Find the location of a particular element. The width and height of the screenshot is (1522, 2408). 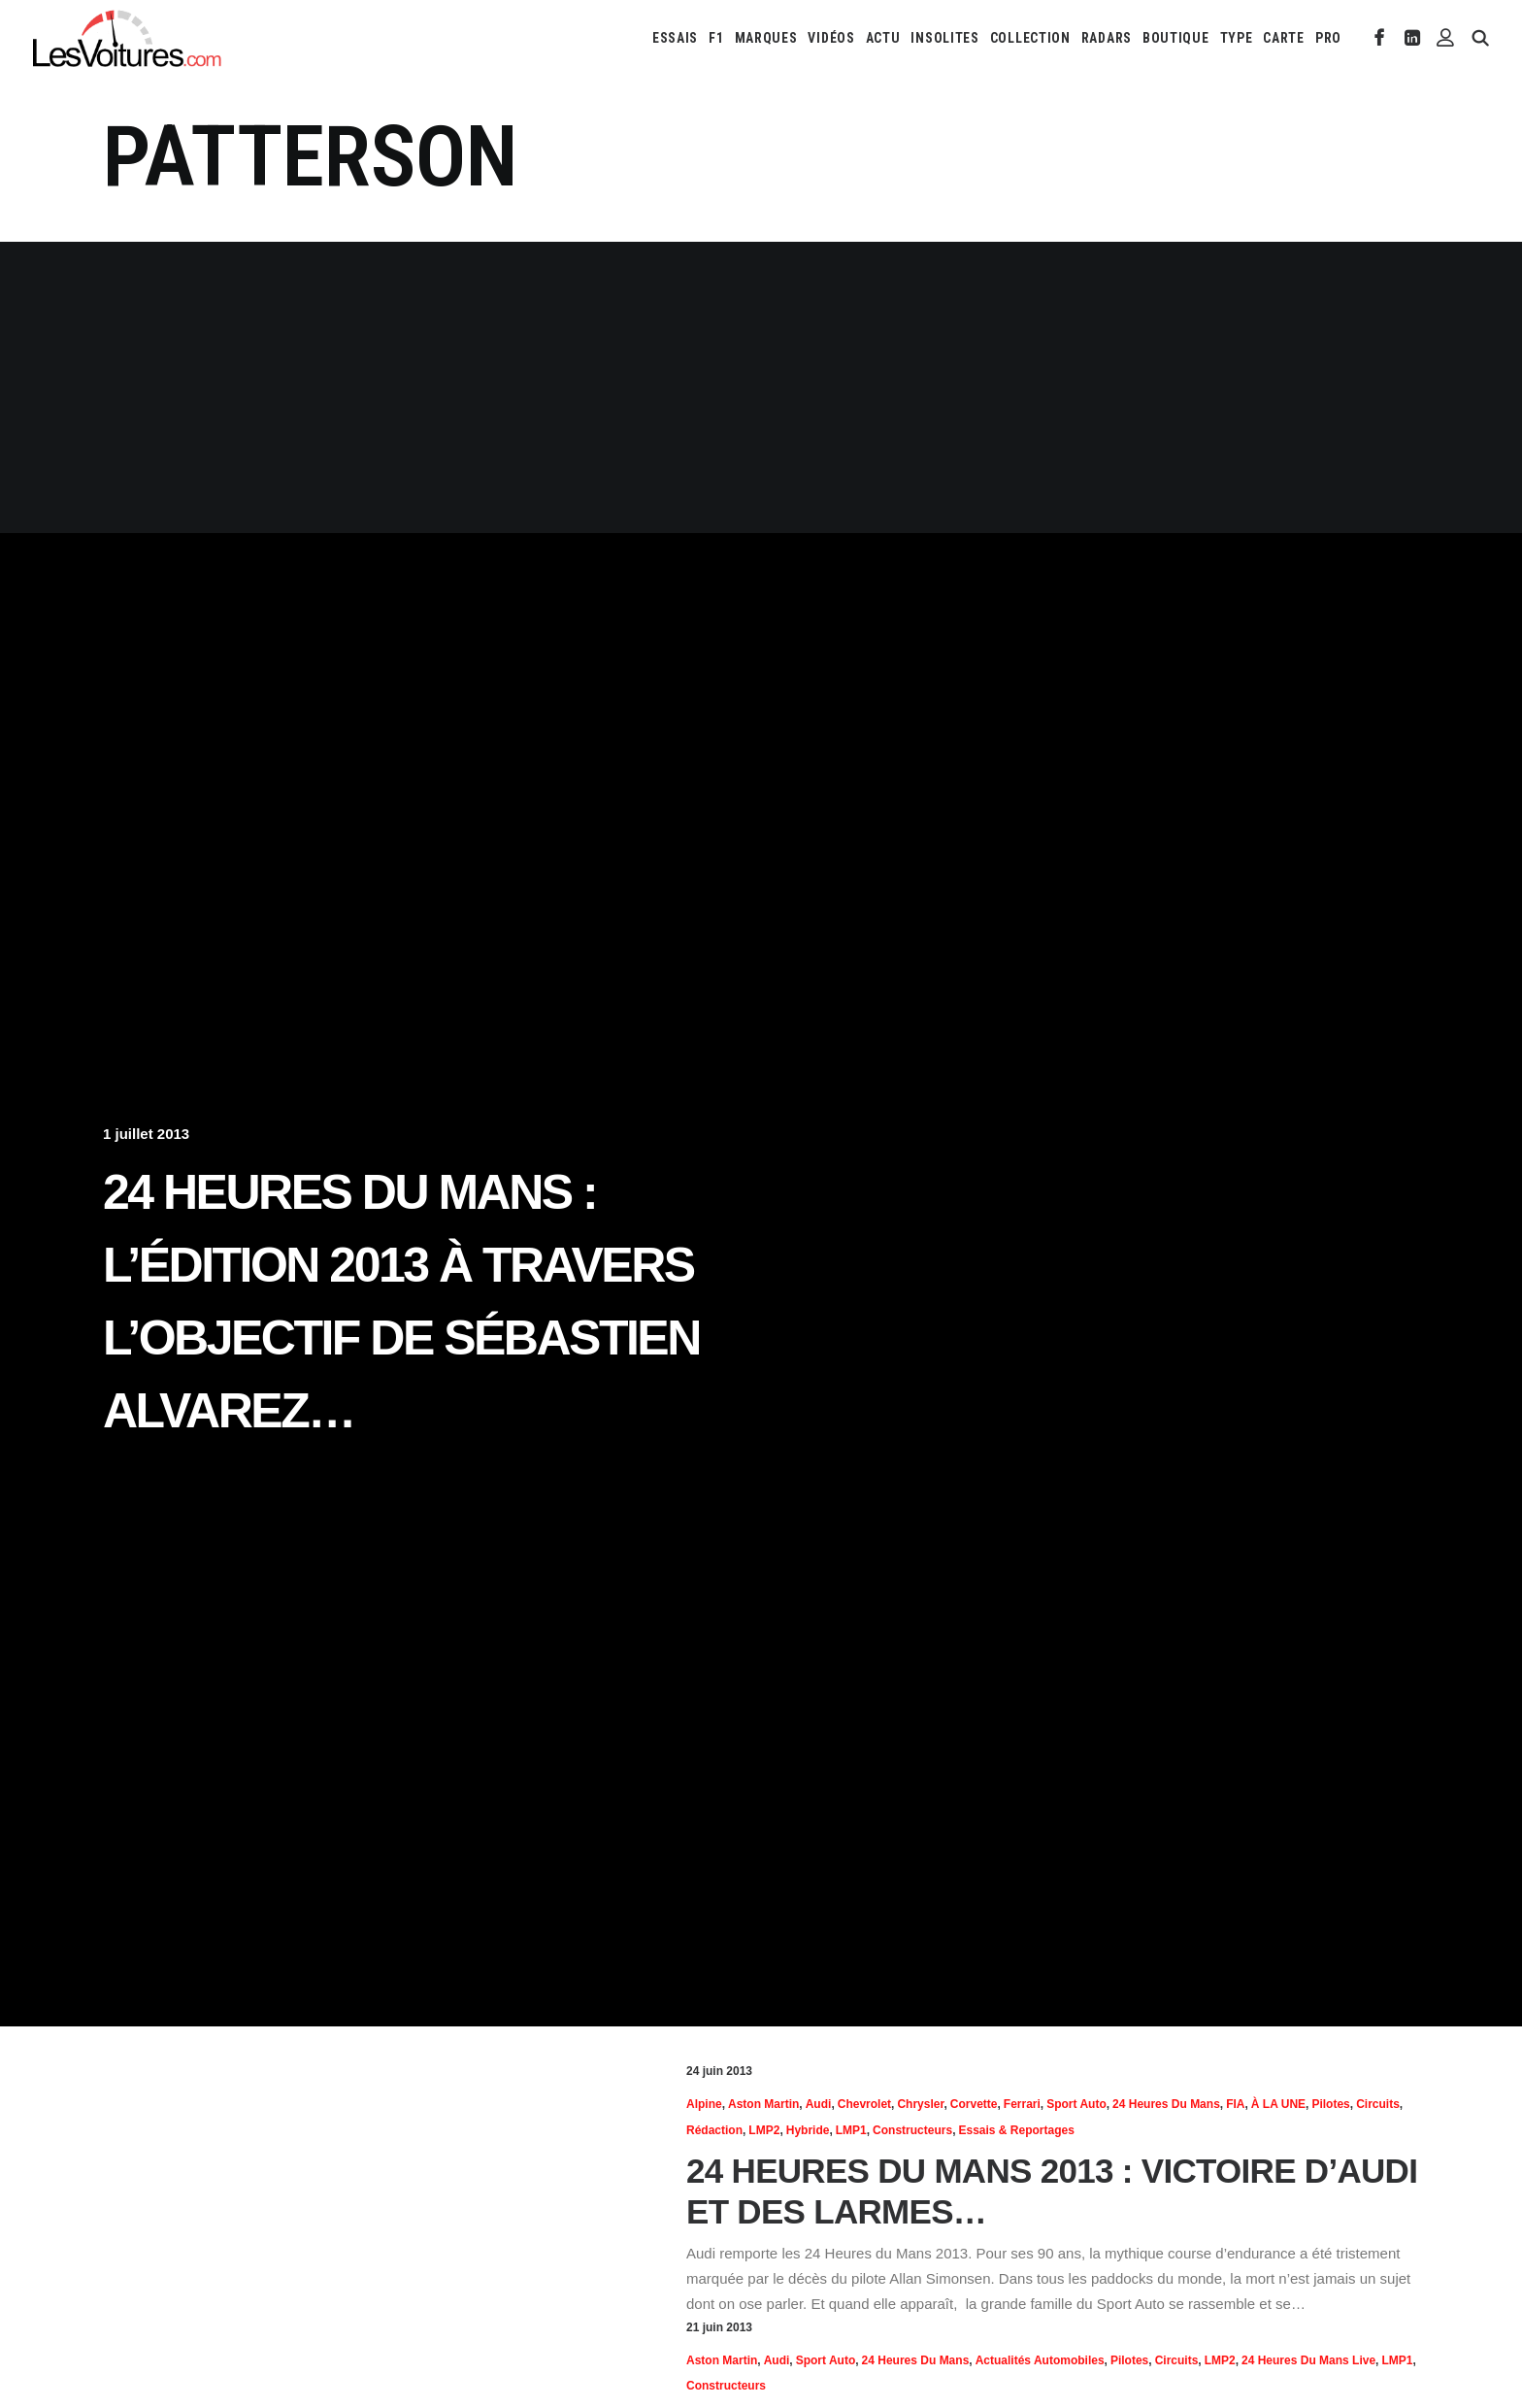

CARTE is located at coordinates (1284, 38).